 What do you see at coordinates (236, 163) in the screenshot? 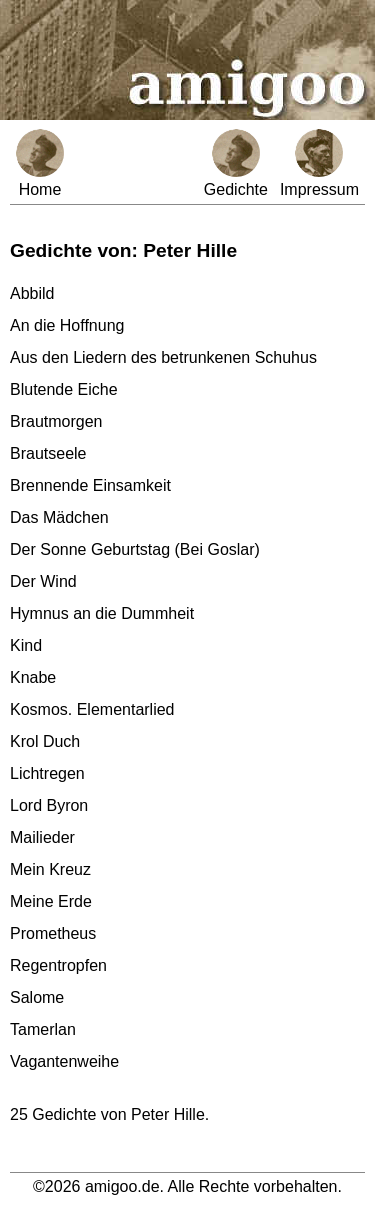
I see `Gedichte` at bounding box center [236, 163].